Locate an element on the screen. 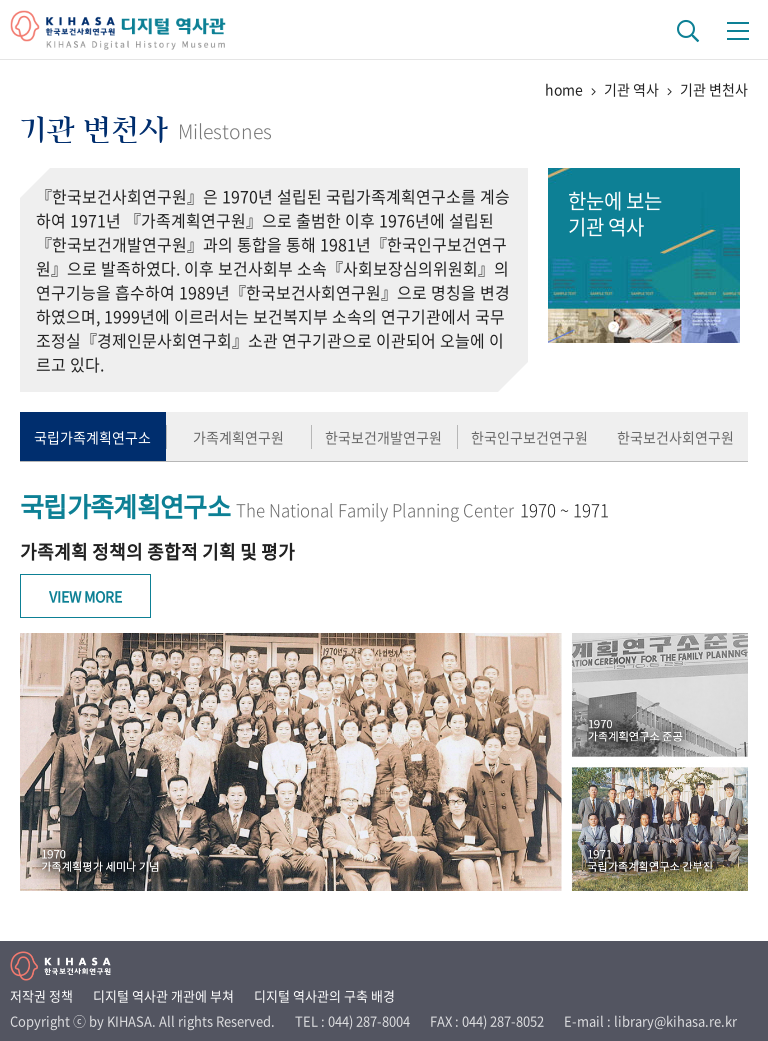  디지털 역사관의 구축 배경 is located at coordinates (324, 995).